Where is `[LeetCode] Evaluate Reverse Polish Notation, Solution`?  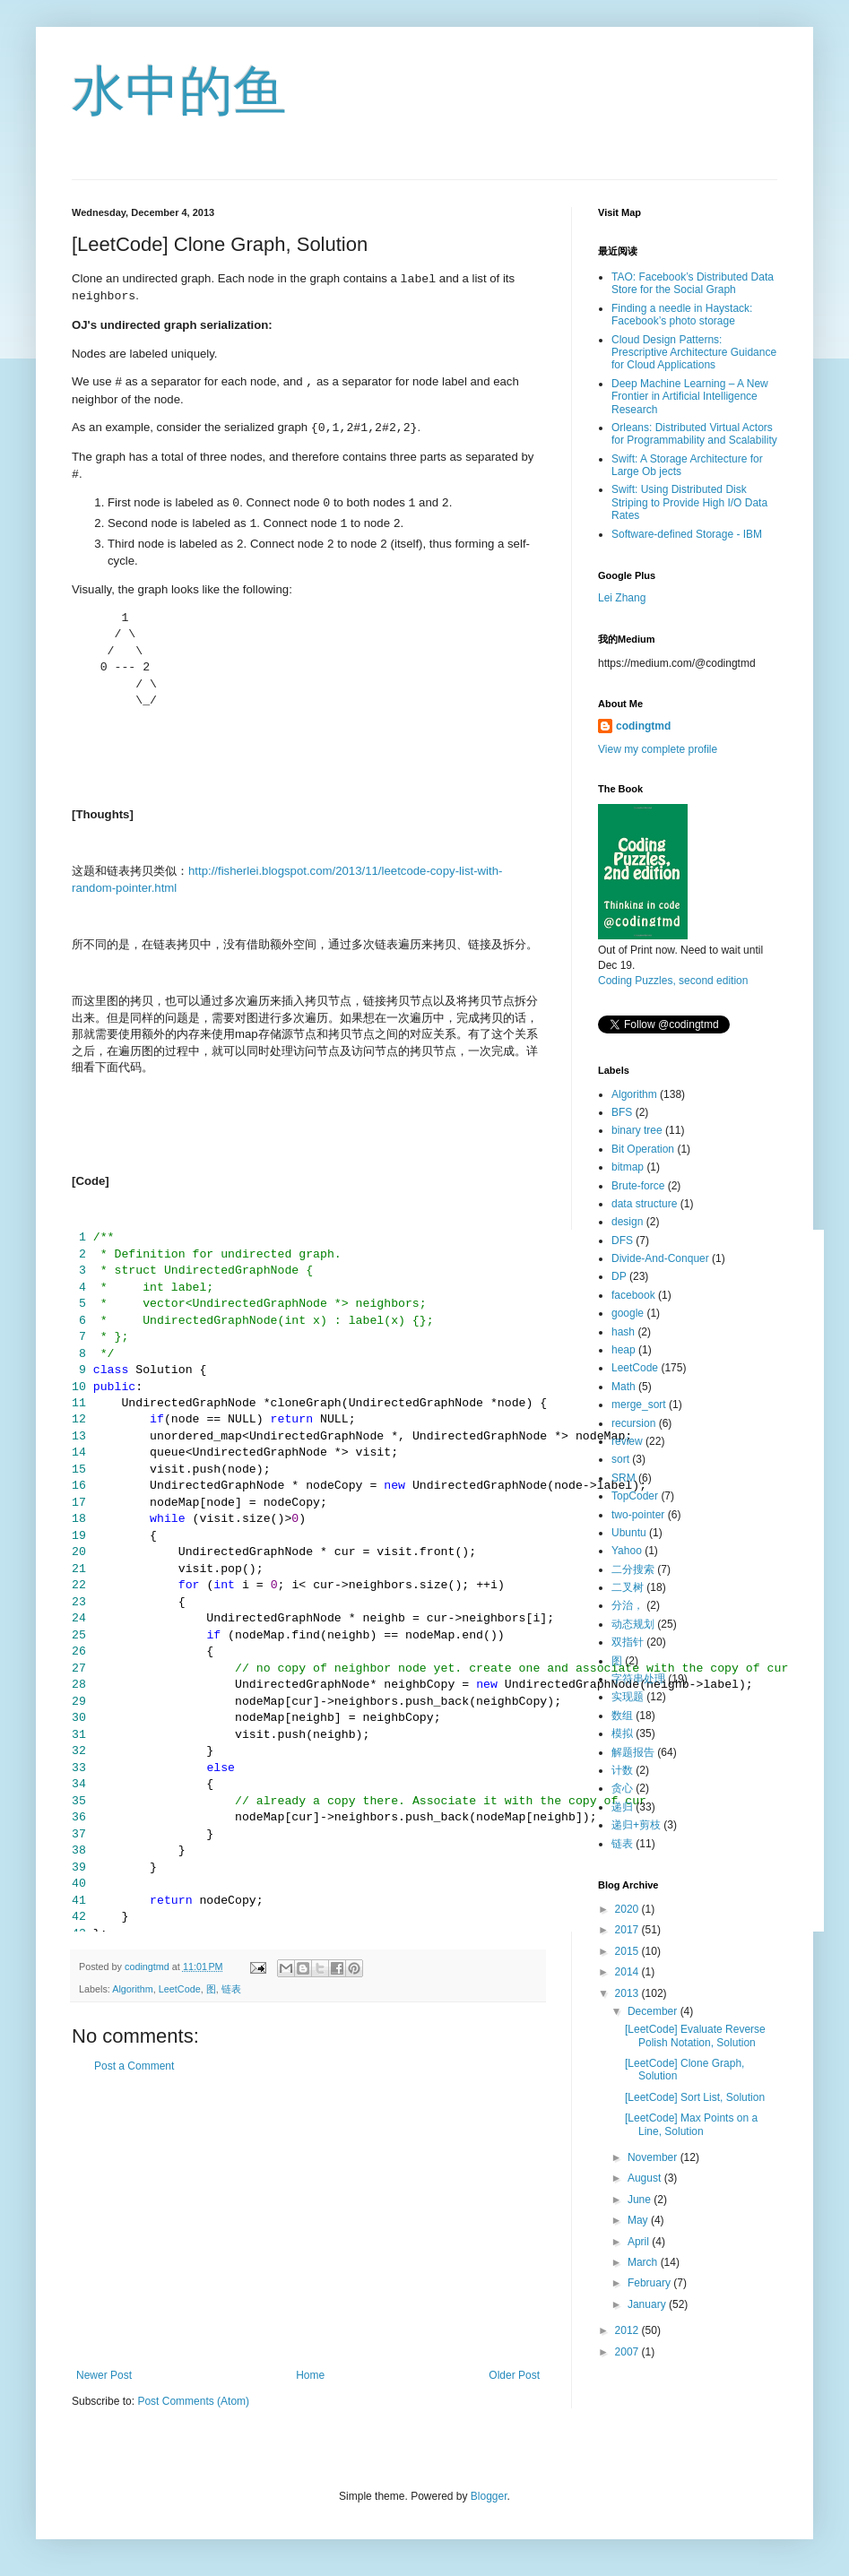 [LeetCode] Evaluate Reverse Polish Notation, Solution is located at coordinates (695, 2035).